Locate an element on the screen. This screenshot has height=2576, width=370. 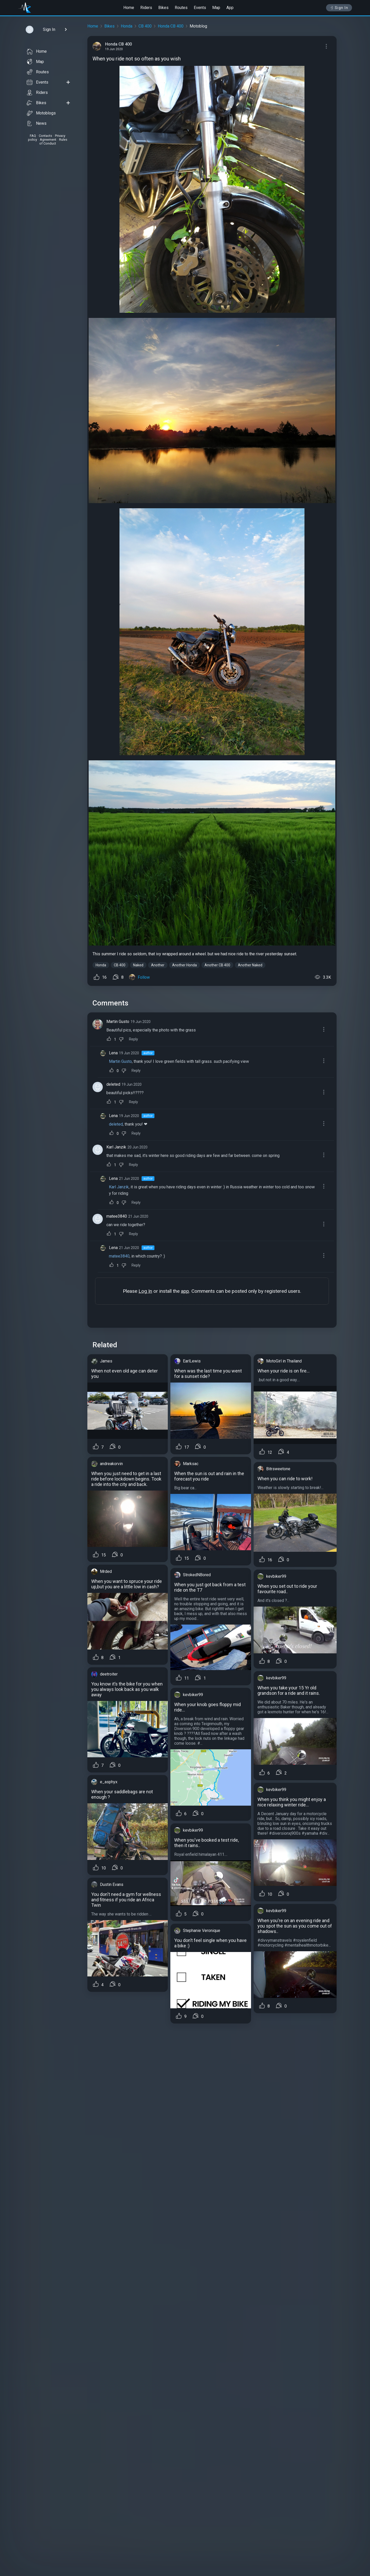
FAQ is located at coordinates (33, 136).